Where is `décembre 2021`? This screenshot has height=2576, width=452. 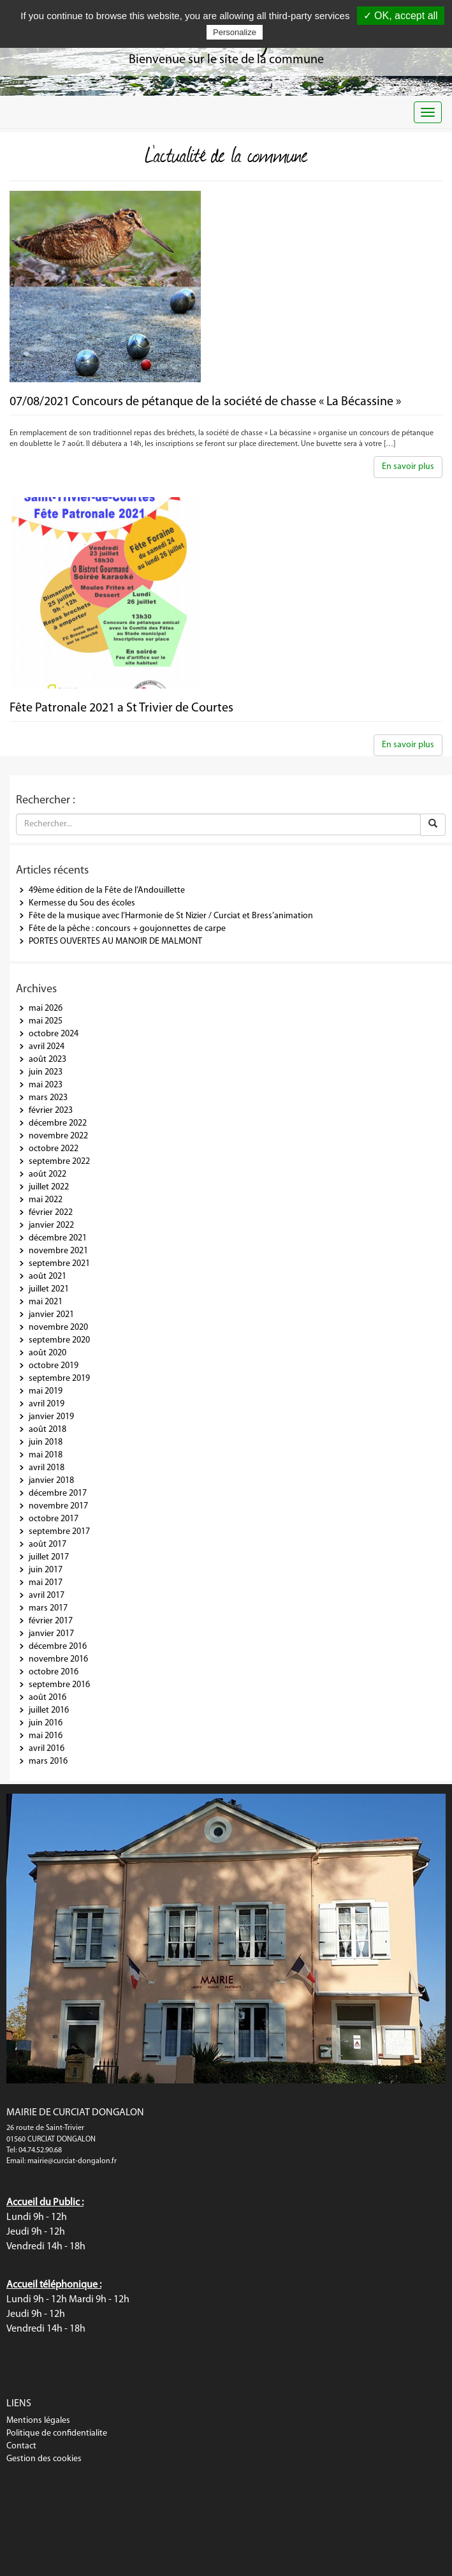 décembre 2021 is located at coordinates (58, 1238).